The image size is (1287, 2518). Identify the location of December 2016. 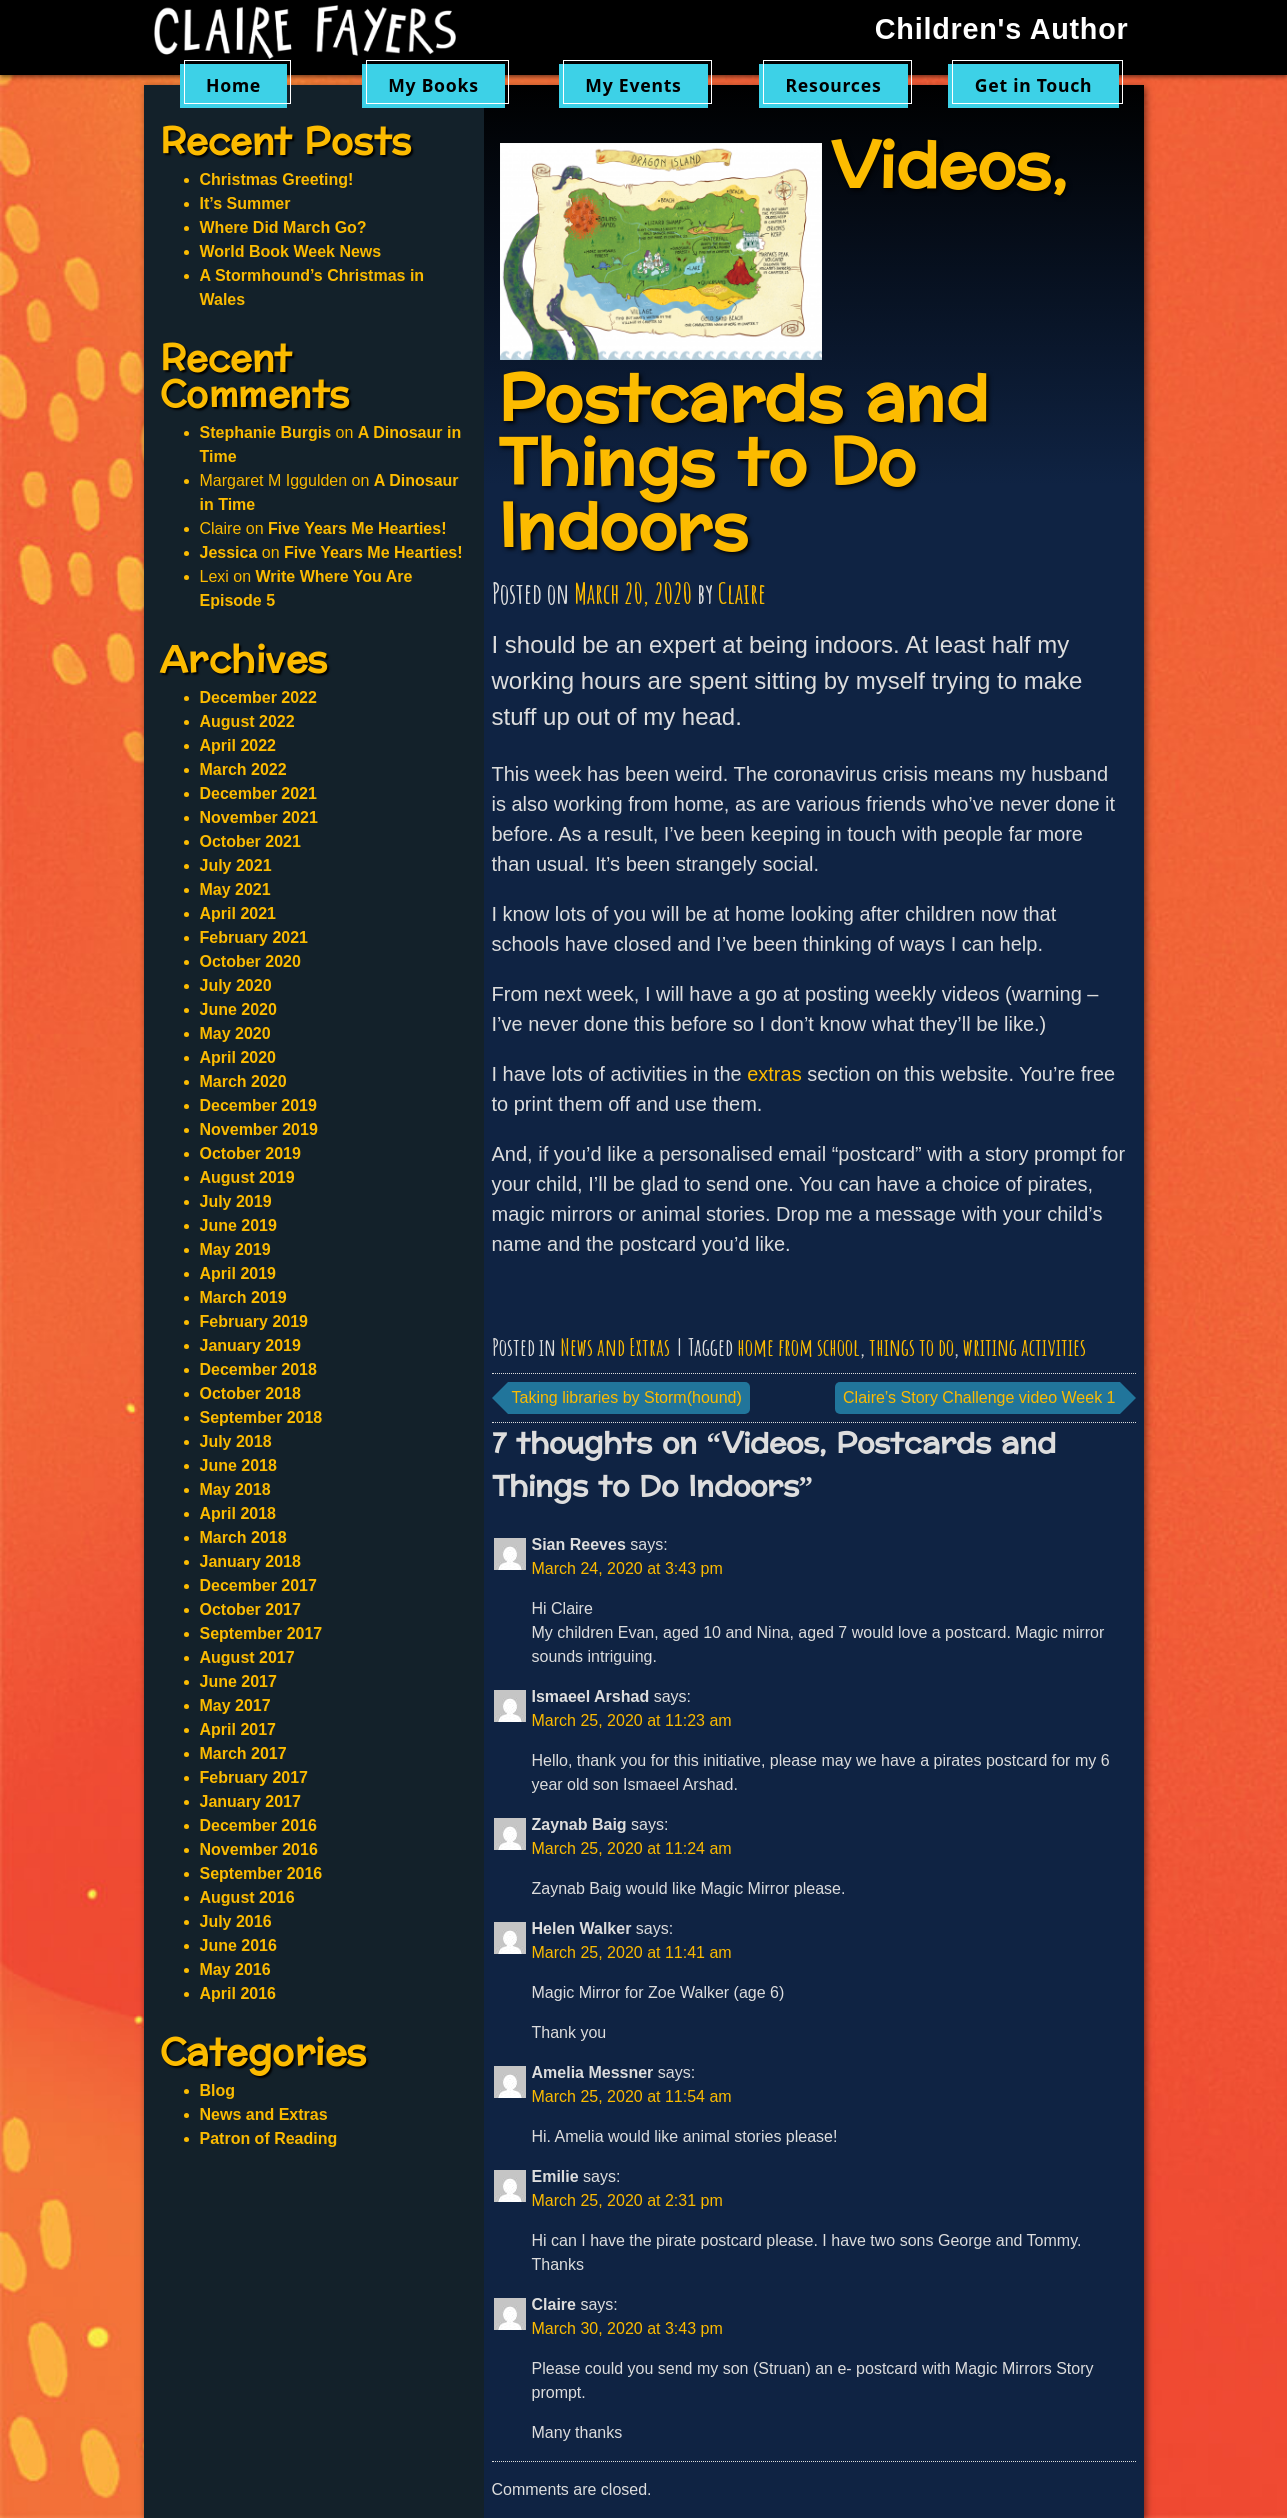
(258, 1825).